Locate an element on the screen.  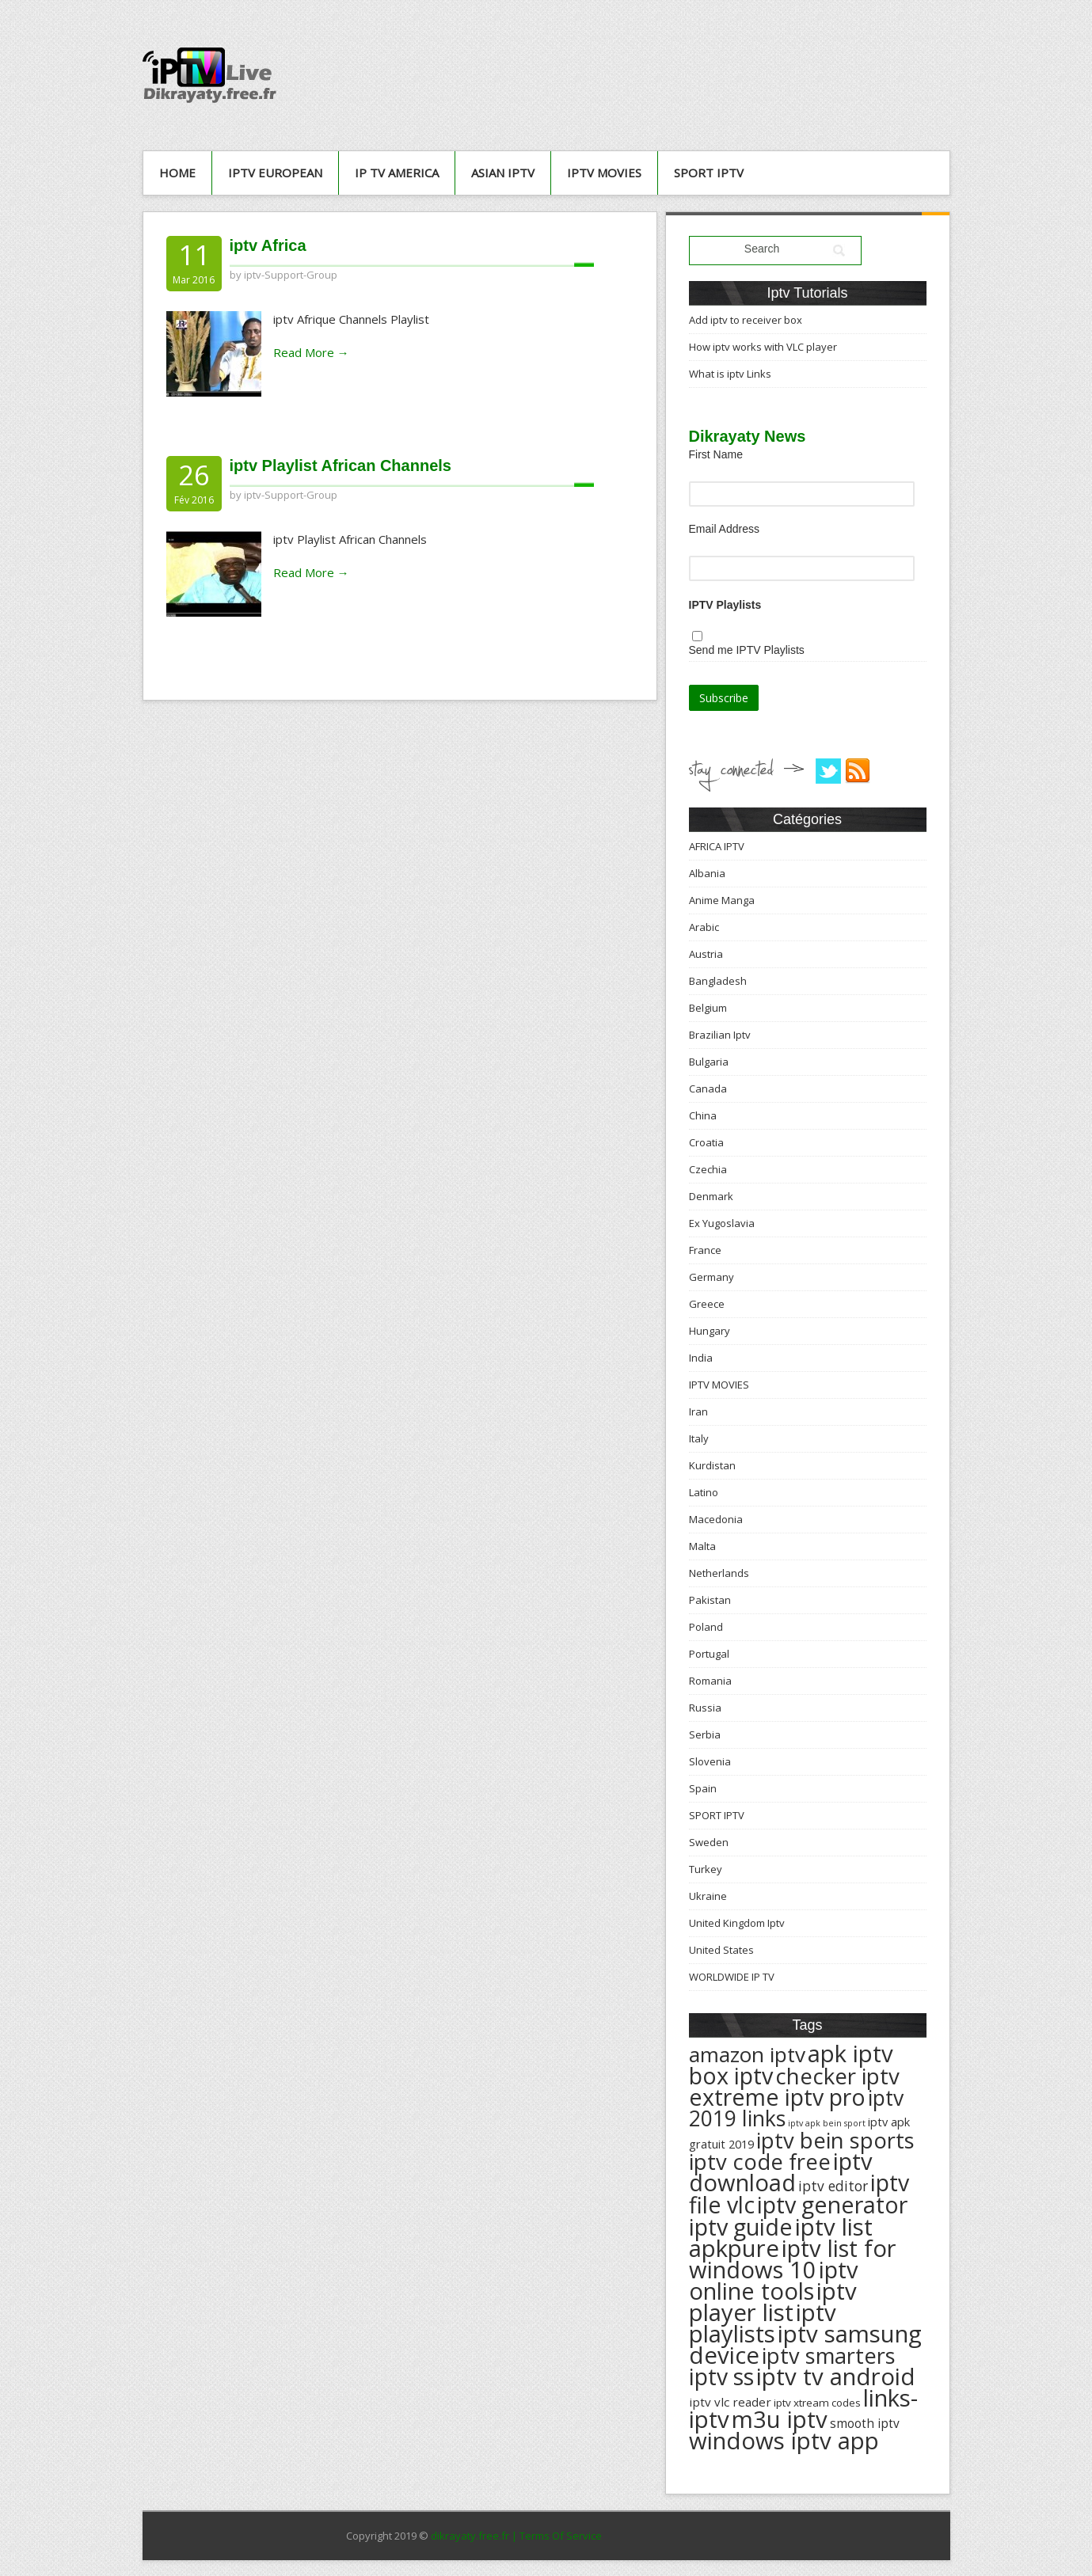
iptv smarters [iptv smarters (522 éléments)] is located at coordinates (829, 2355).